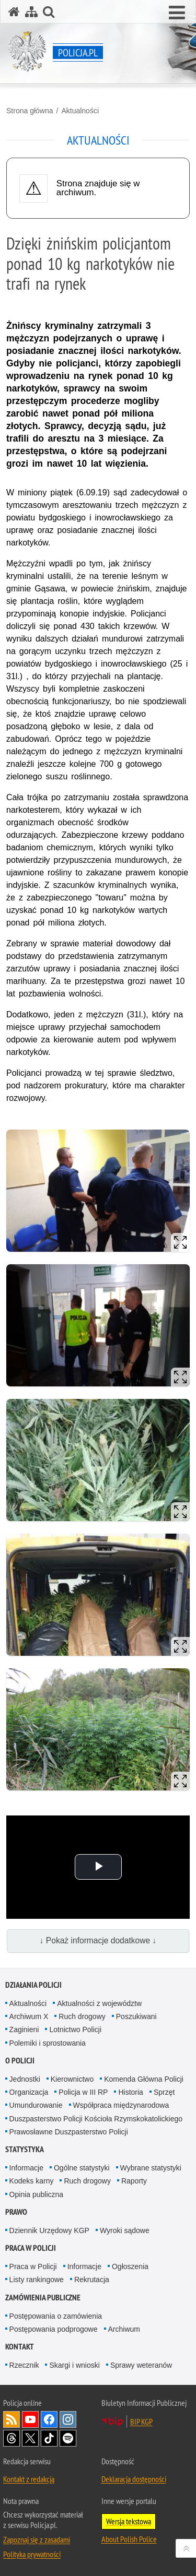 This screenshot has height=2576, width=196. What do you see at coordinates (134, 2181) in the screenshot?
I see `Raporty` at bounding box center [134, 2181].